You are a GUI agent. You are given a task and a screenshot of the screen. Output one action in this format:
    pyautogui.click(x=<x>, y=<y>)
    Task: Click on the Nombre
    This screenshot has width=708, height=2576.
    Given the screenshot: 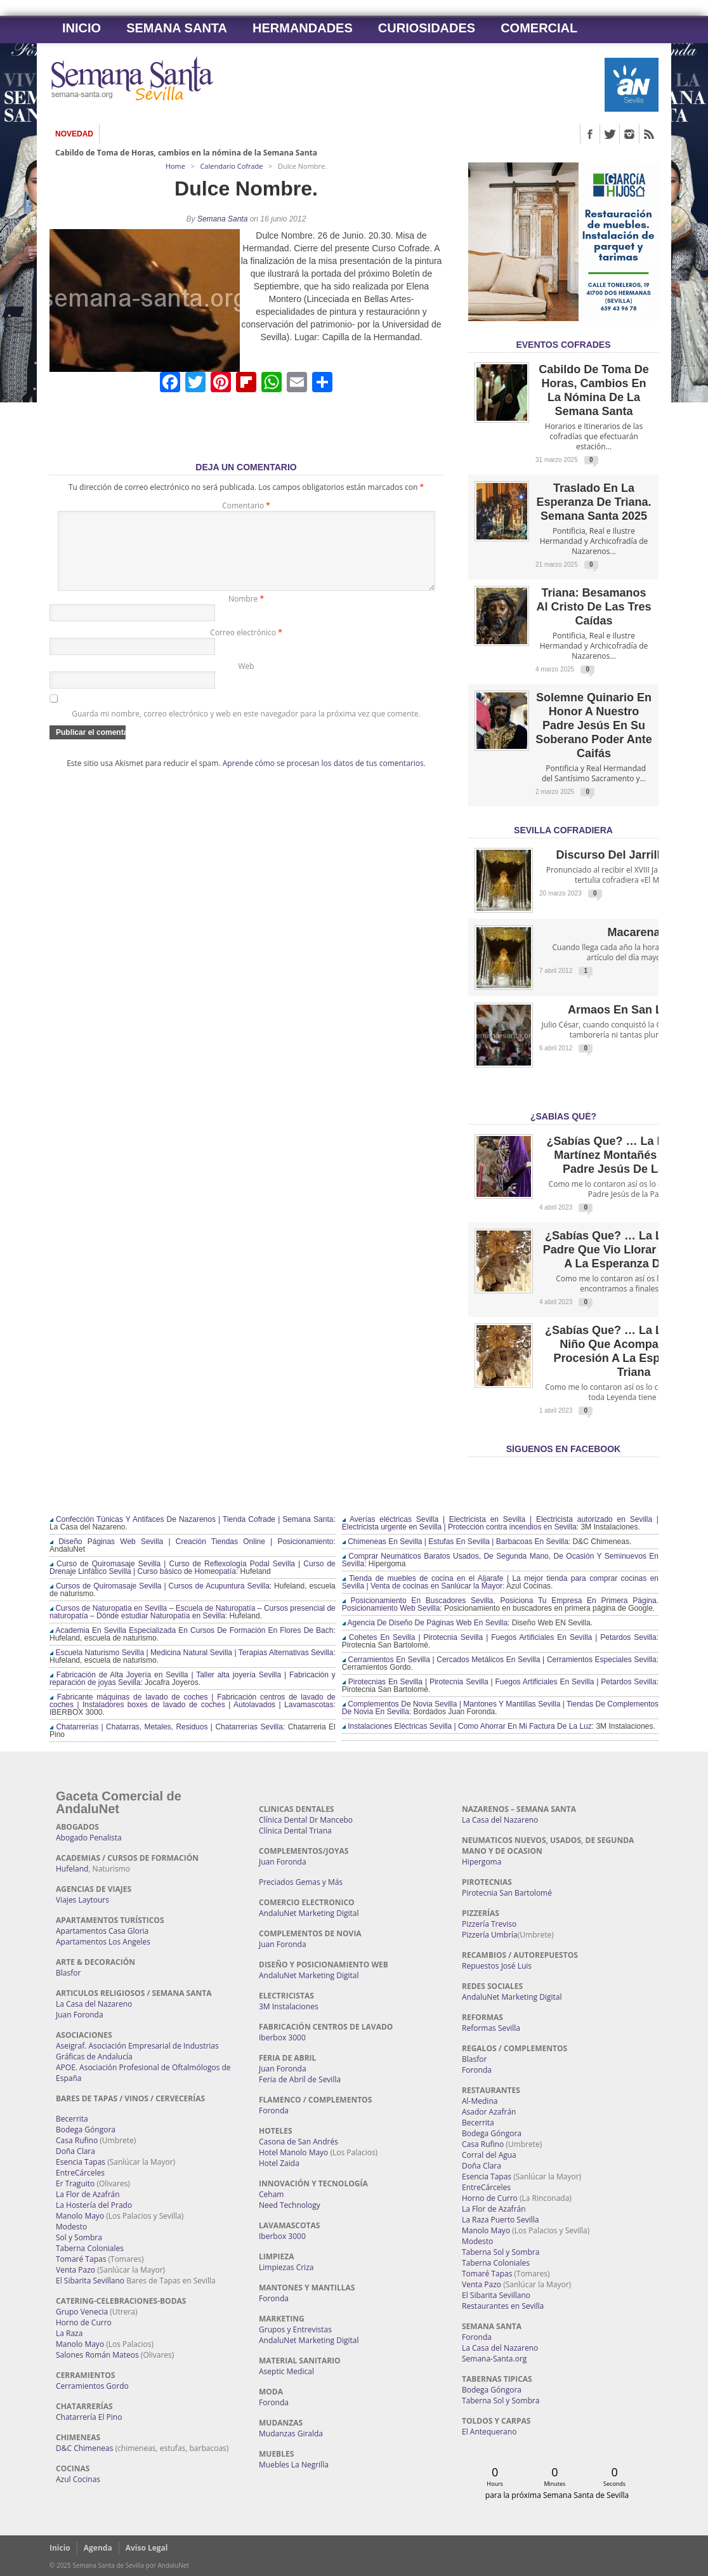 What is the action you would take?
    pyautogui.click(x=246, y=614)
    